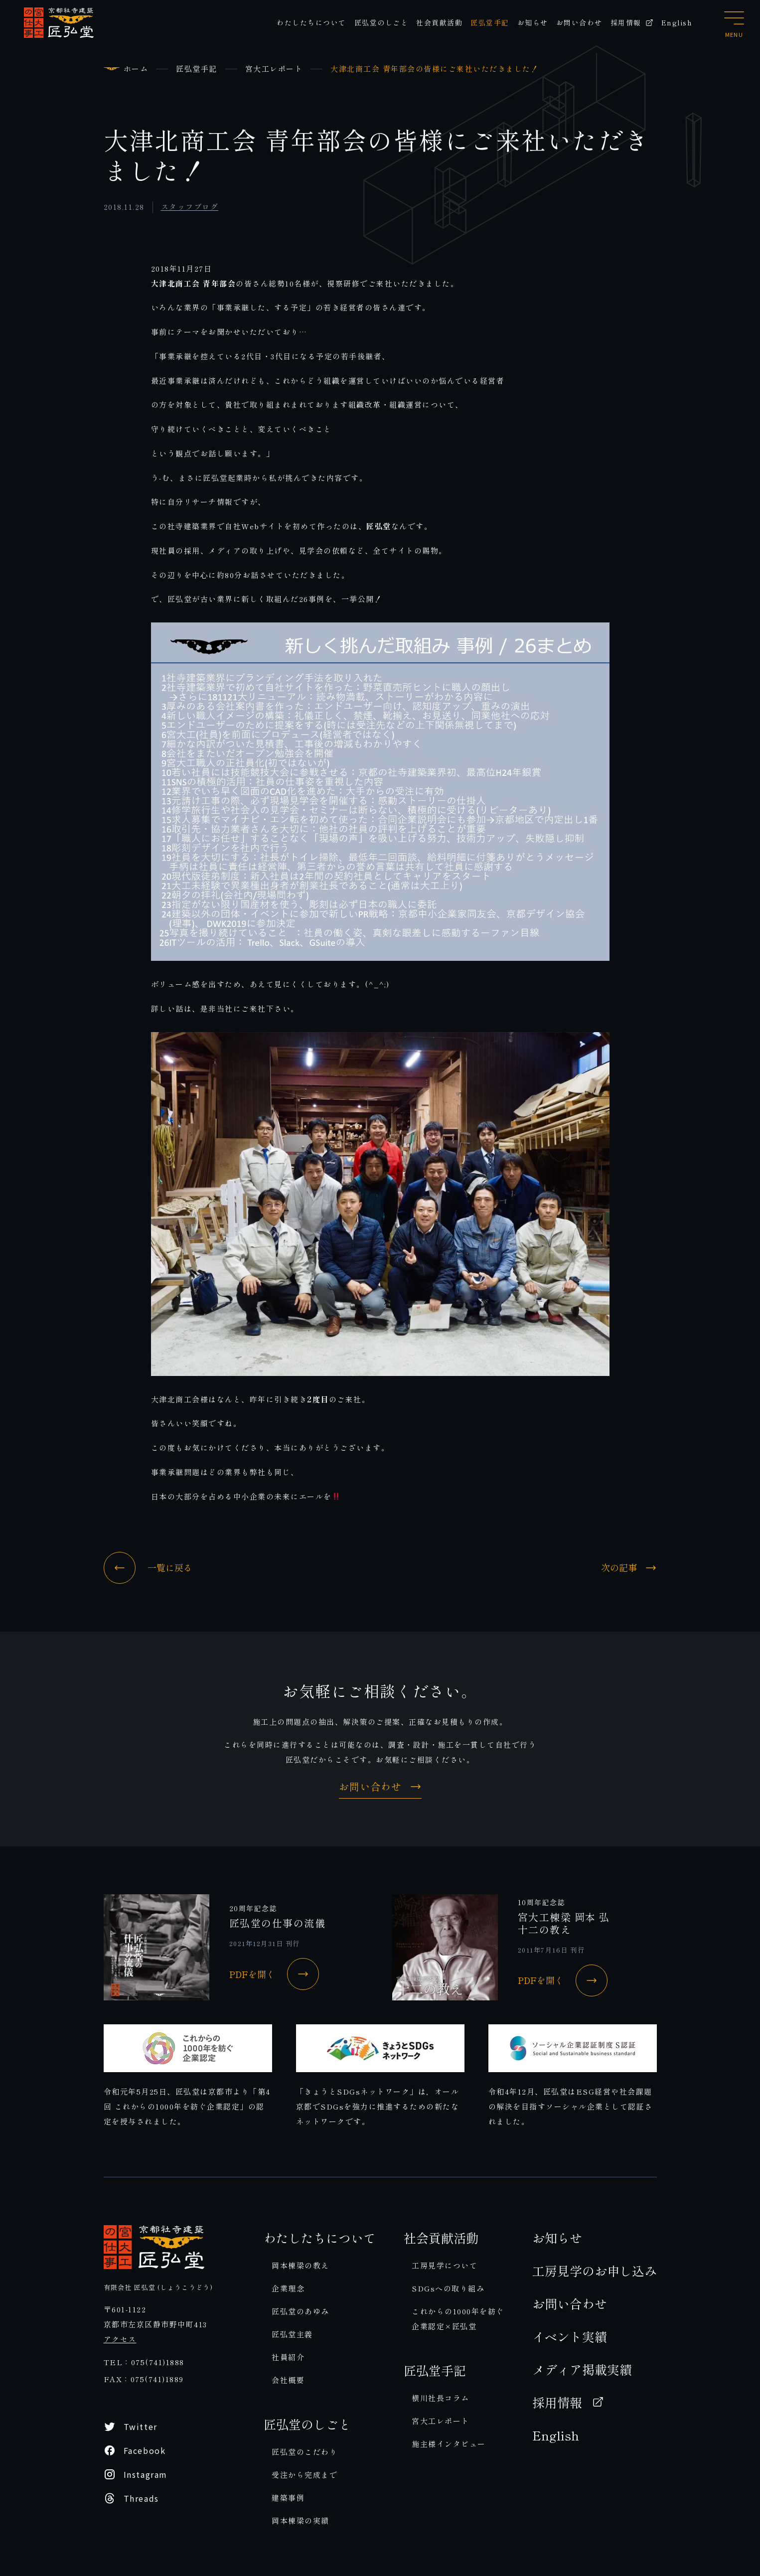 This screenshot has height=2576, width=760. I want to click on わたしたちについて, so click(311, 22).